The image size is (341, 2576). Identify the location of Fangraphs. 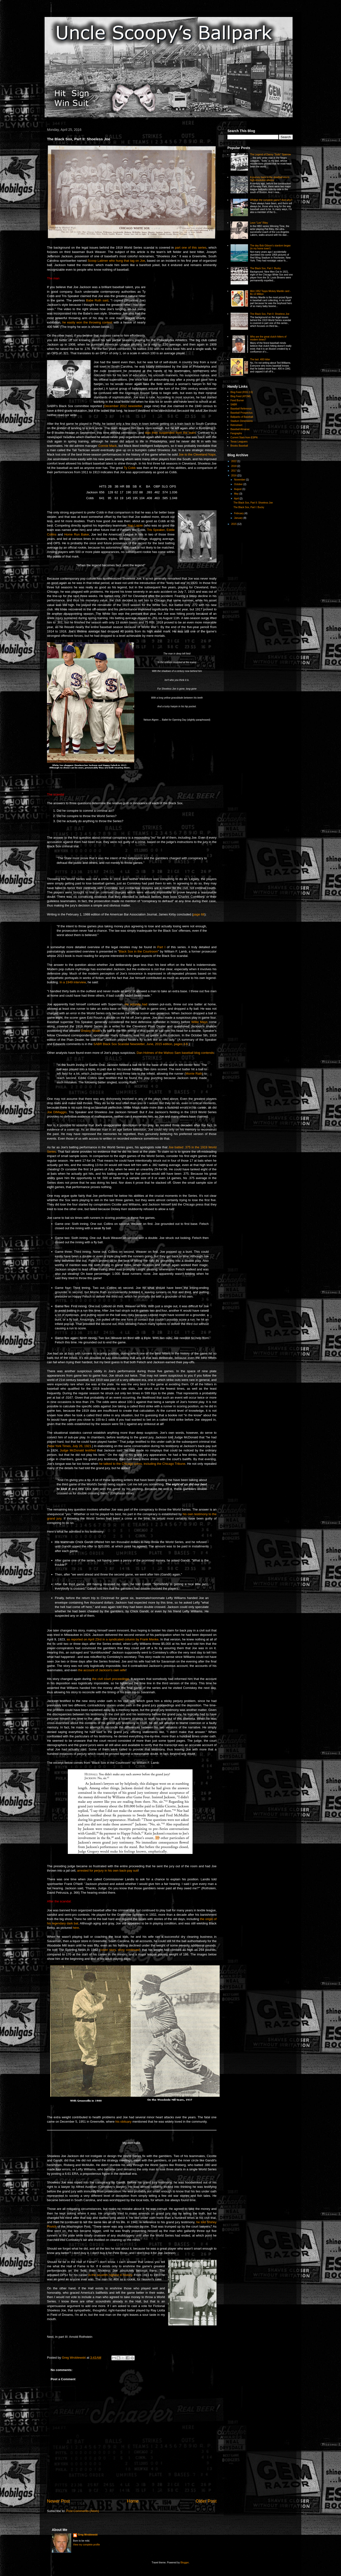
(236, 433).